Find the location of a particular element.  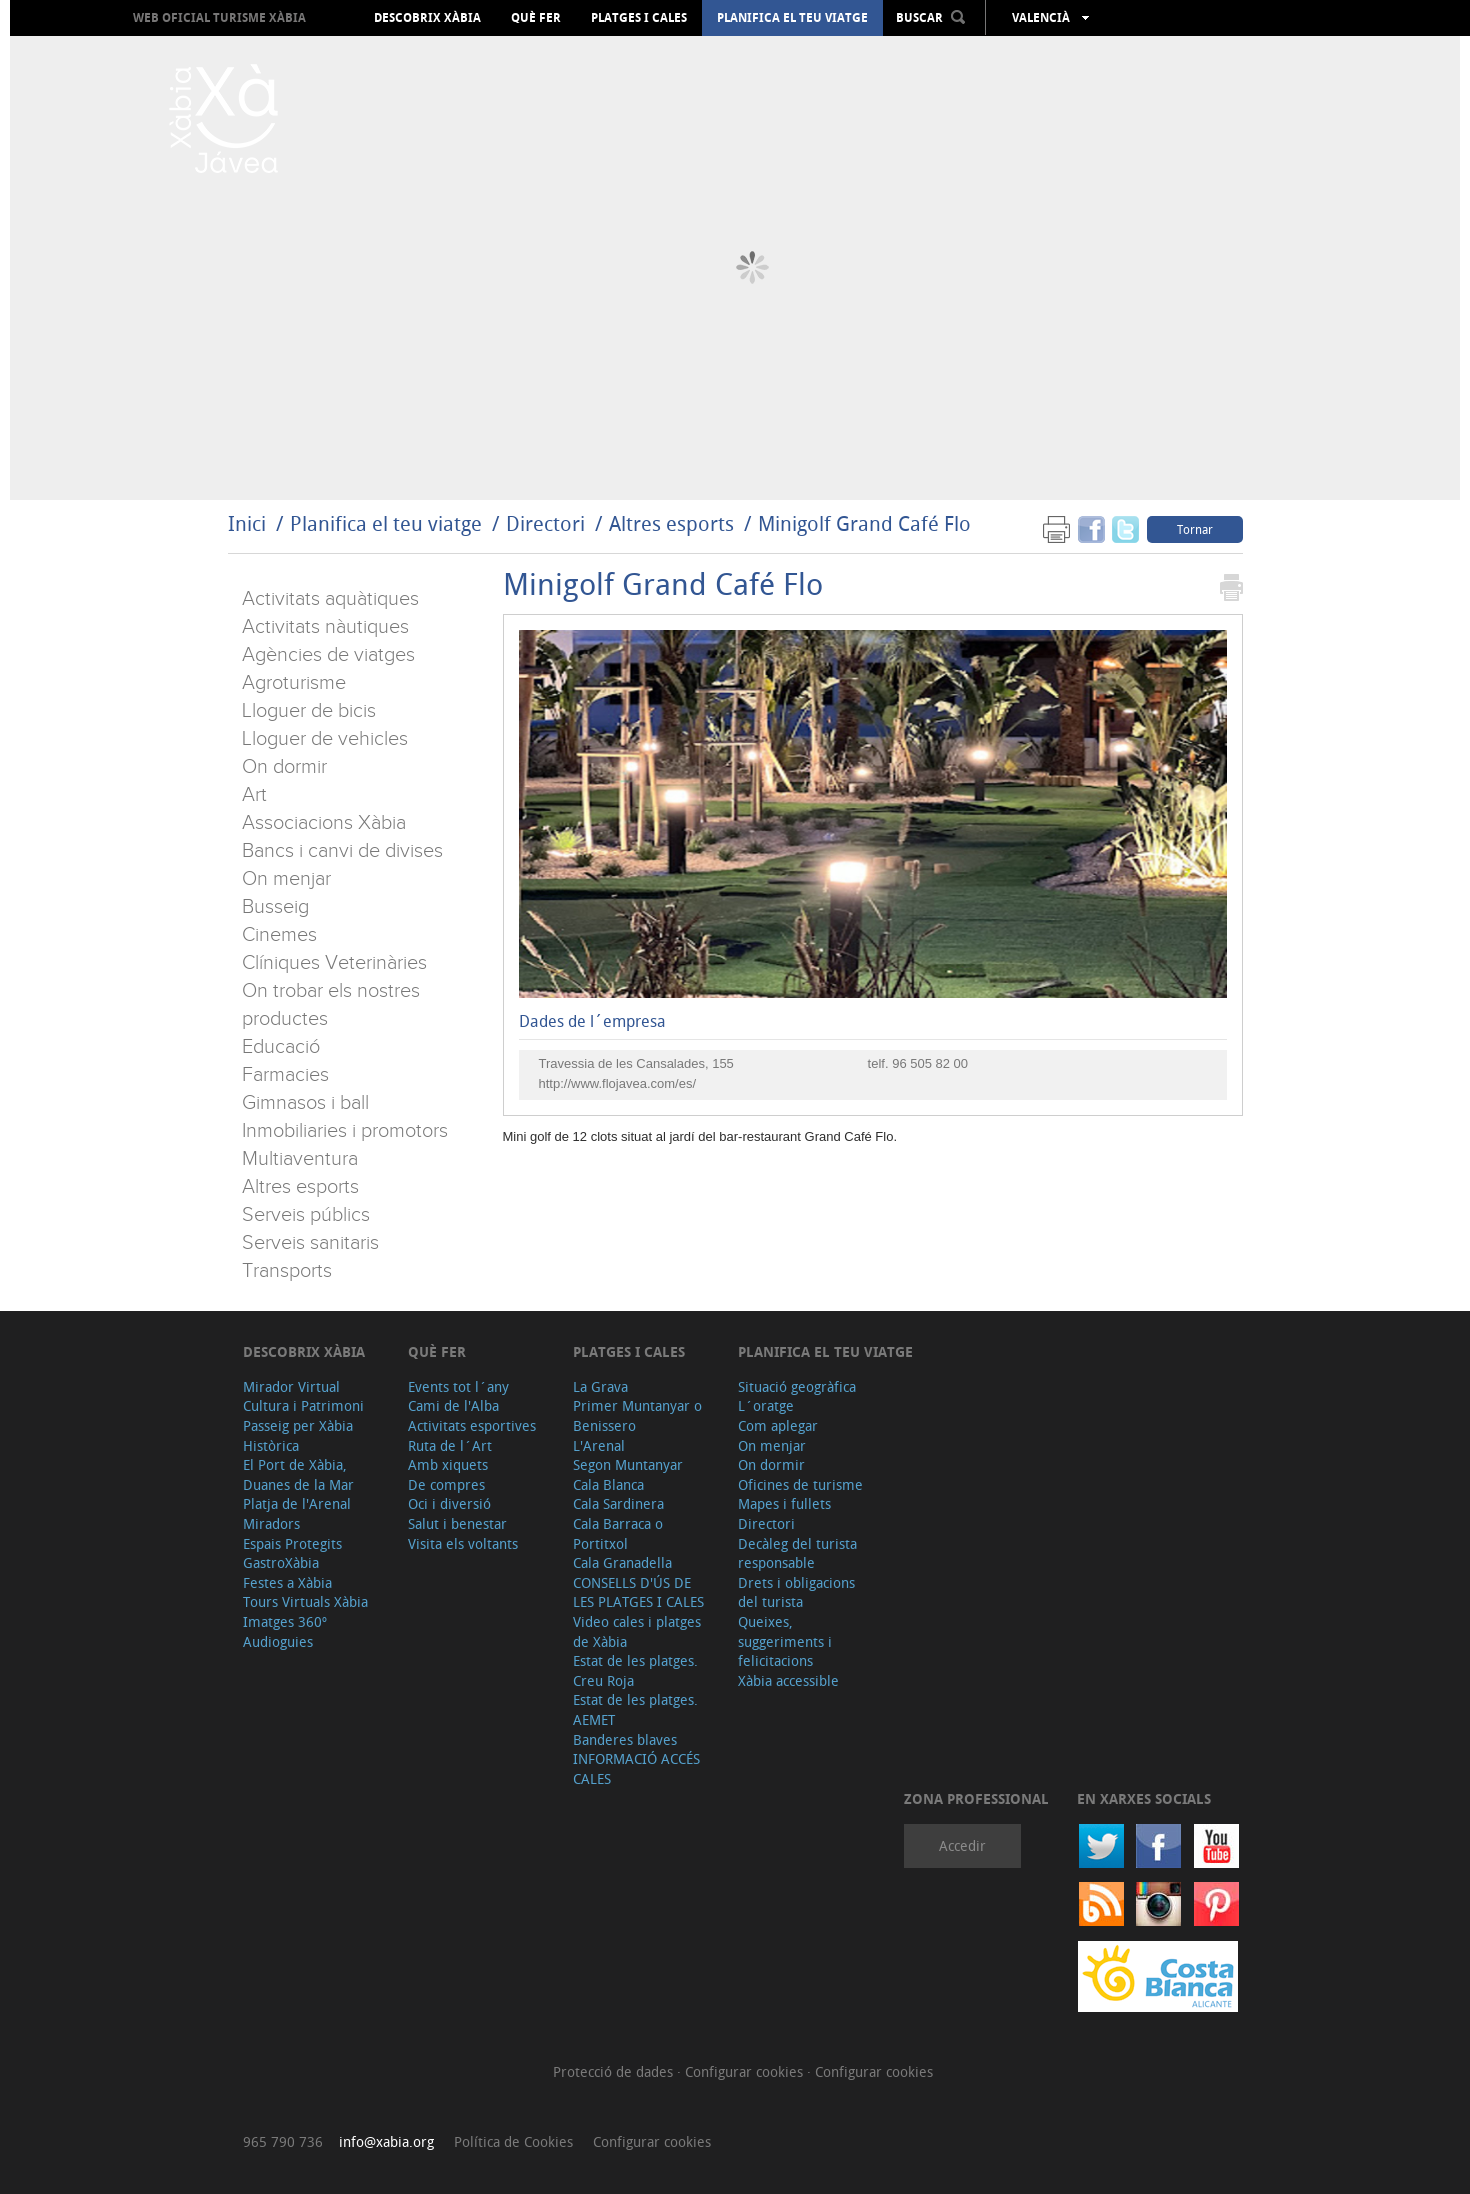

Minigolf Grand Café Flo is located at coordinates (864, 523).